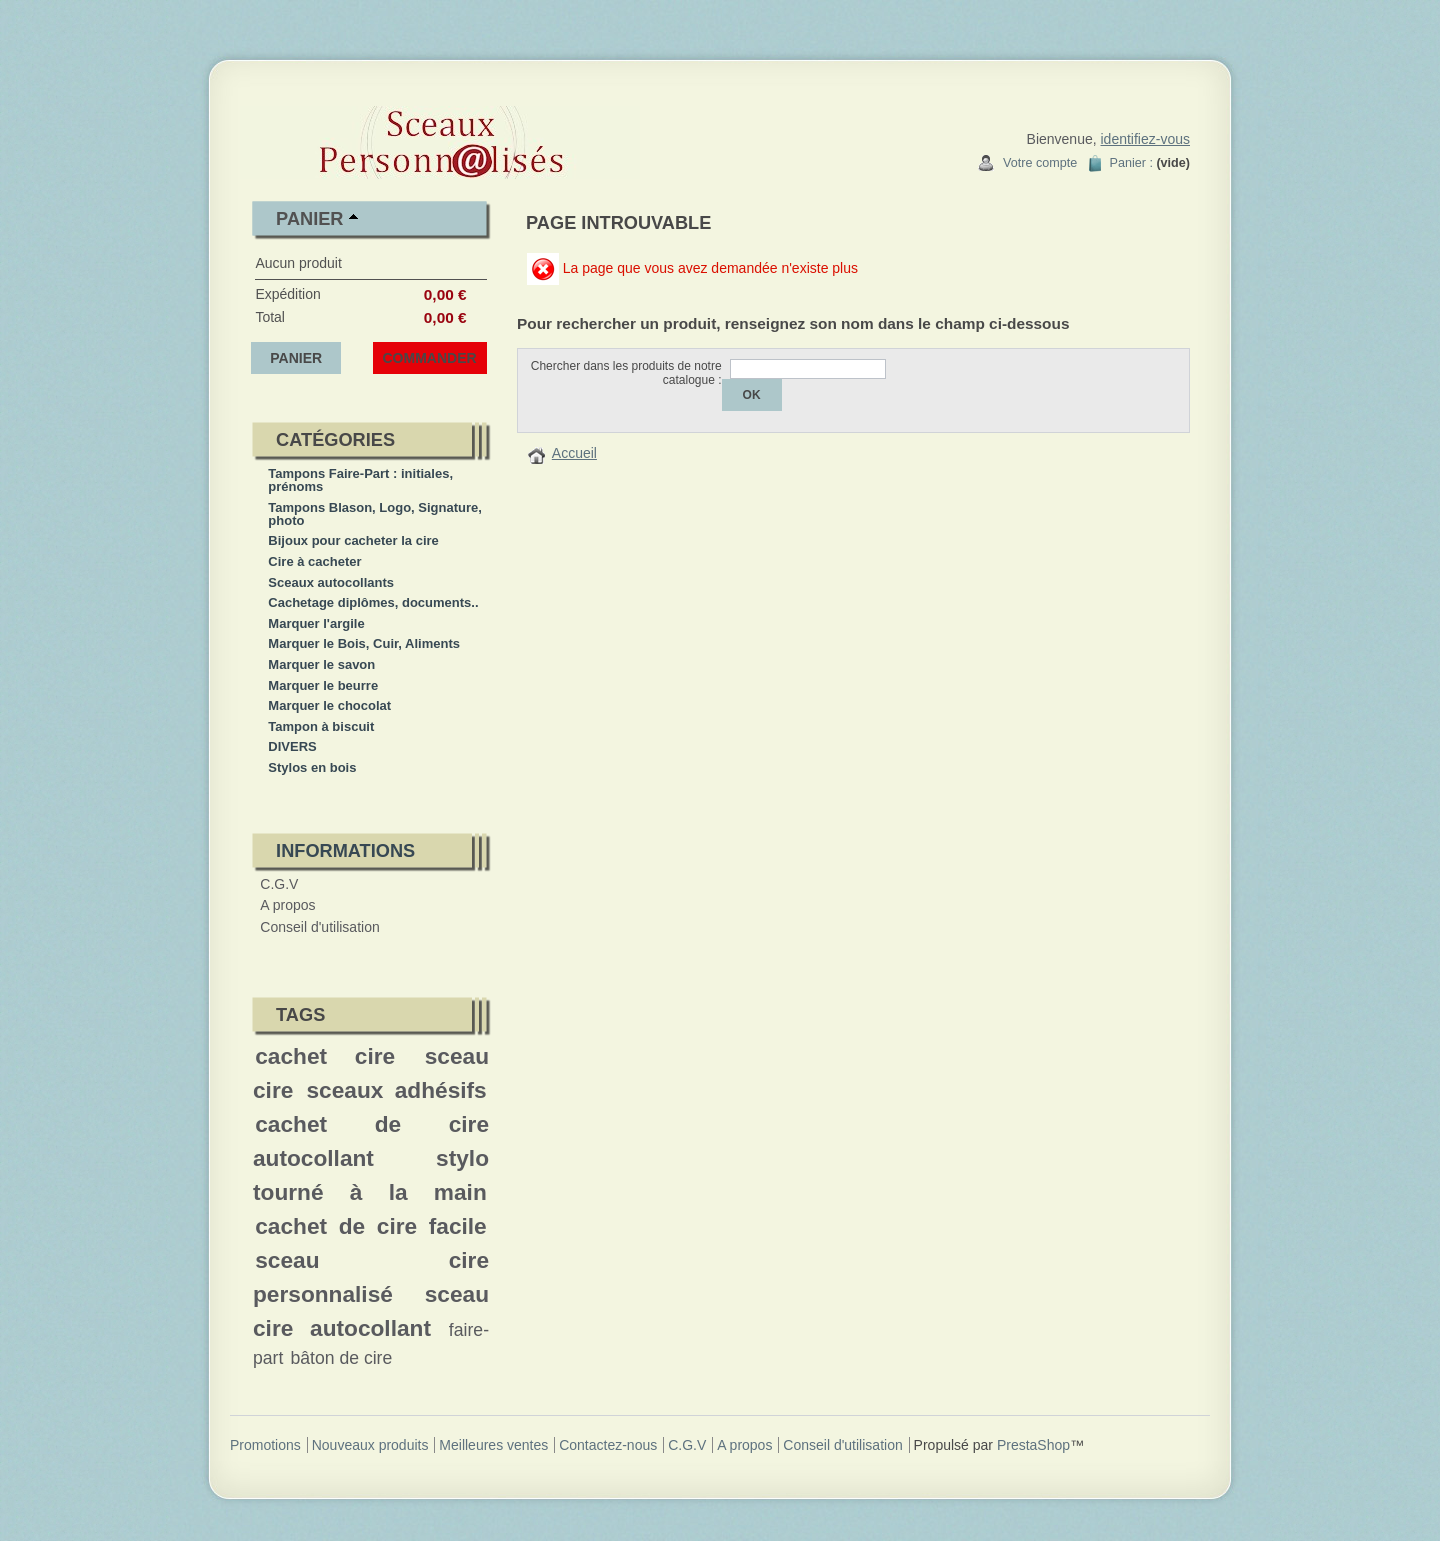  What do you see at coordinates (321, 726) in the screenshot?
I see `Tampon à biscuit` at bounding box center [321, 726].